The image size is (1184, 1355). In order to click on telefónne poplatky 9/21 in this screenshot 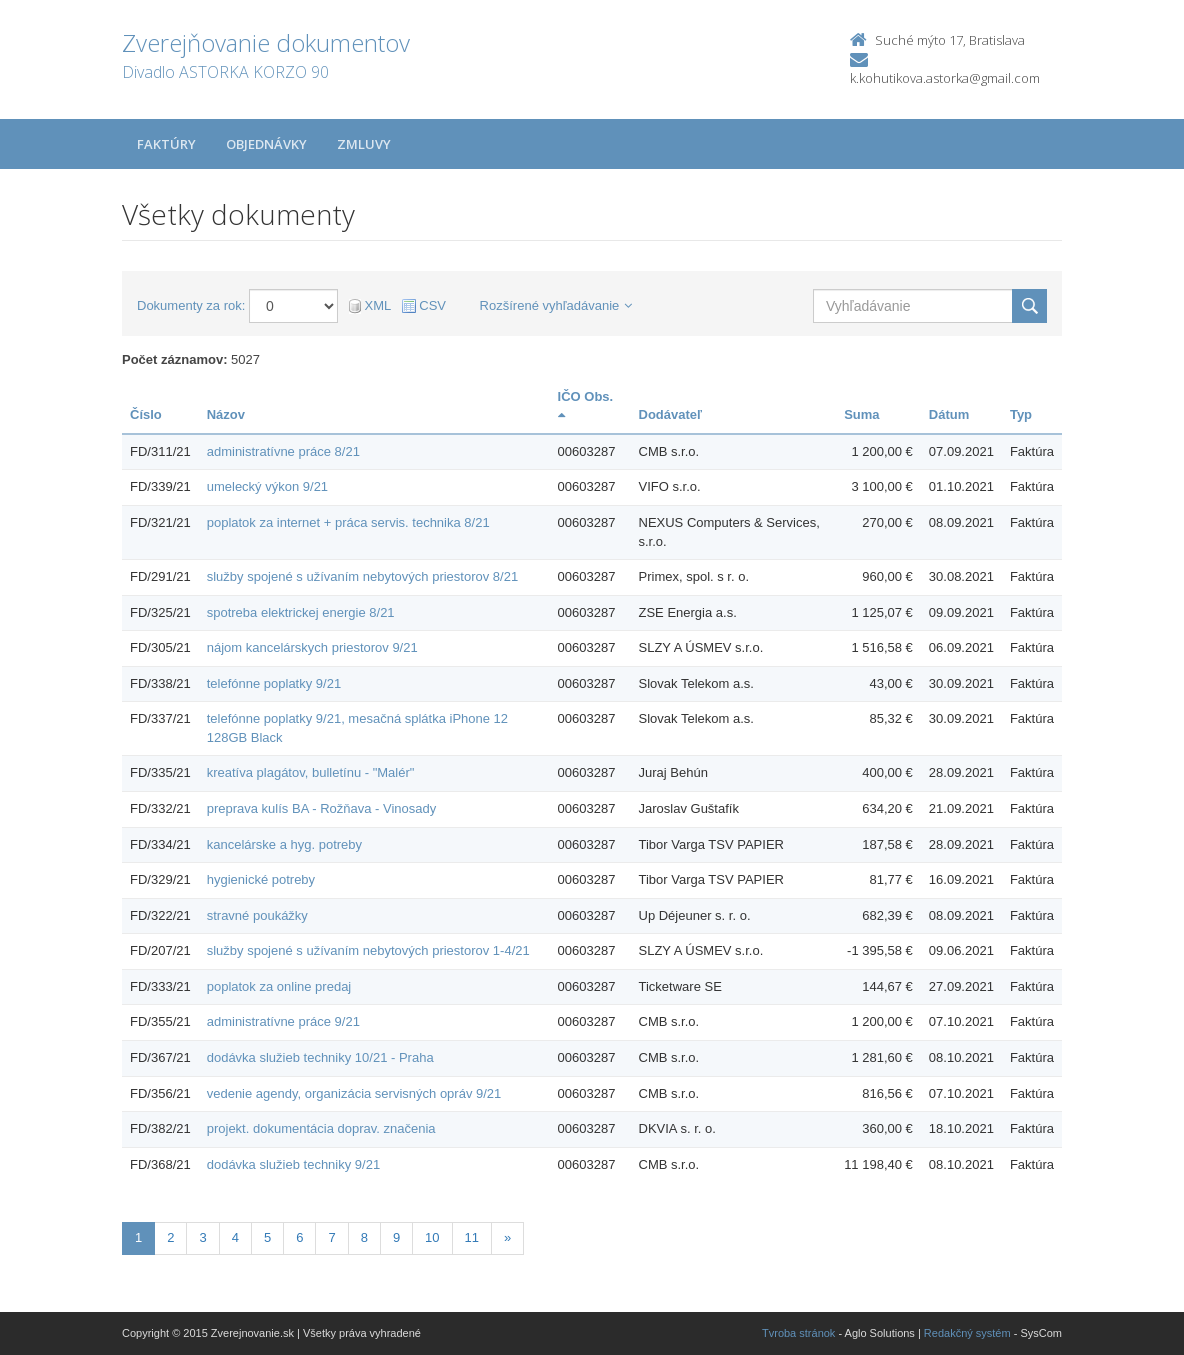, I will do `click(274, 683)`.